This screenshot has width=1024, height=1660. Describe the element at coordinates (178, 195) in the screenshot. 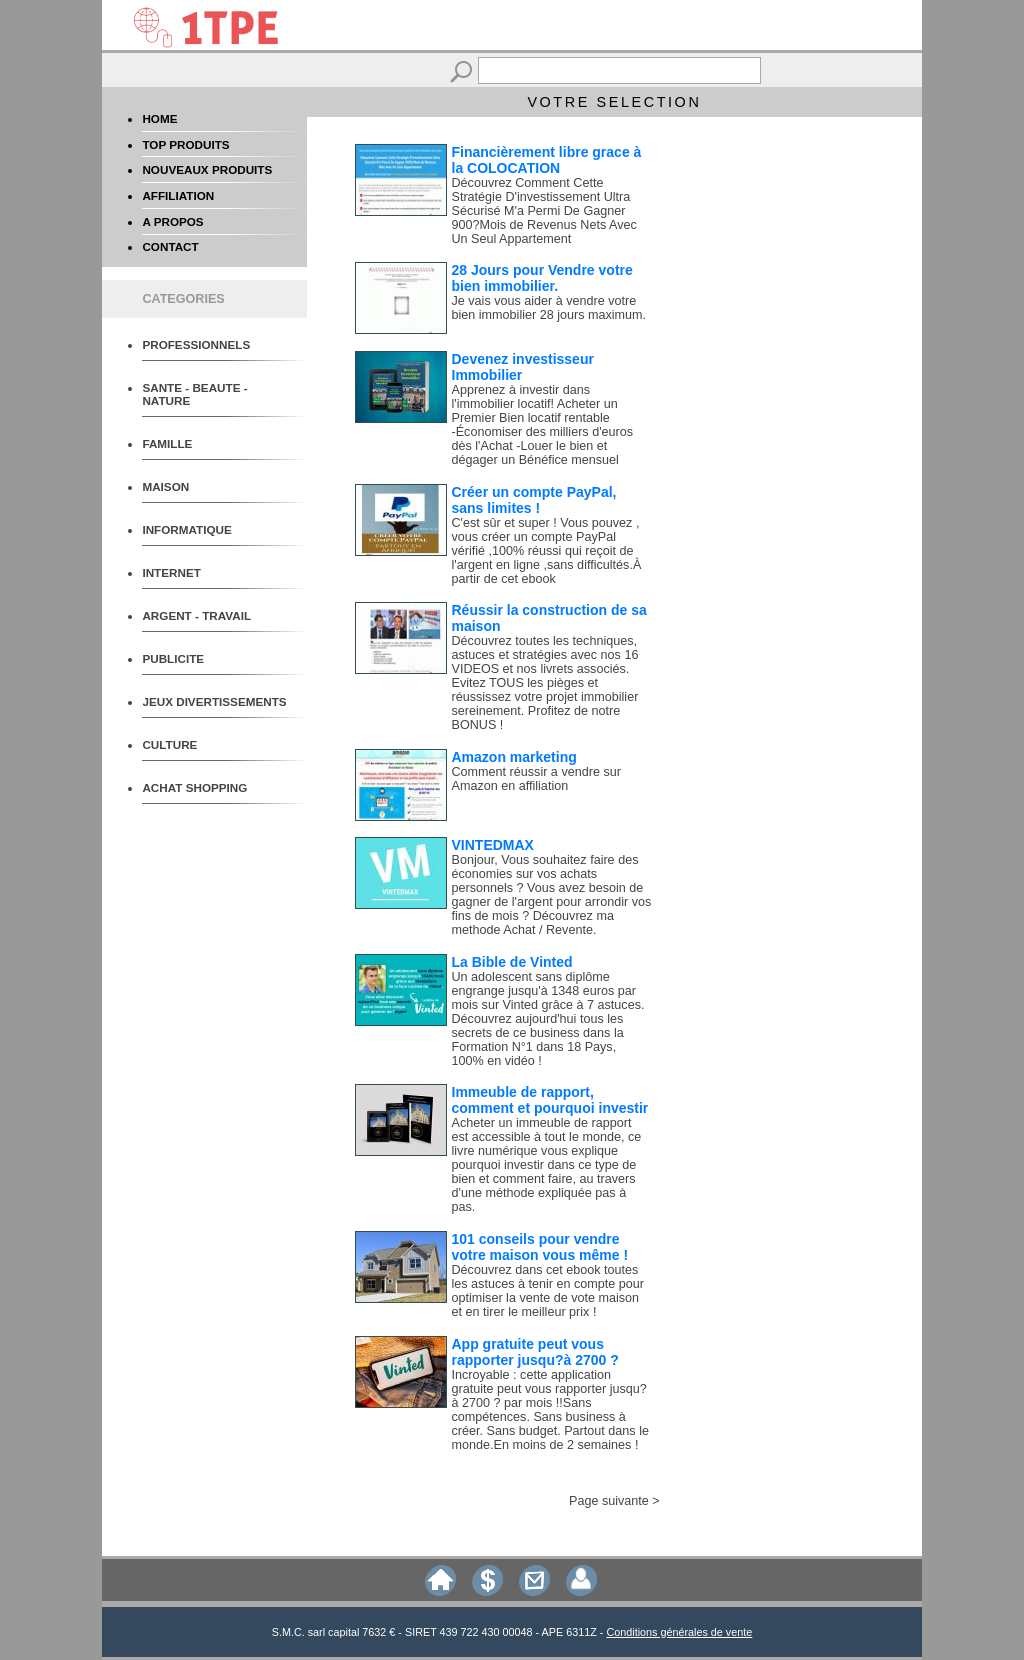

I see `AFFILIATION` at that location.